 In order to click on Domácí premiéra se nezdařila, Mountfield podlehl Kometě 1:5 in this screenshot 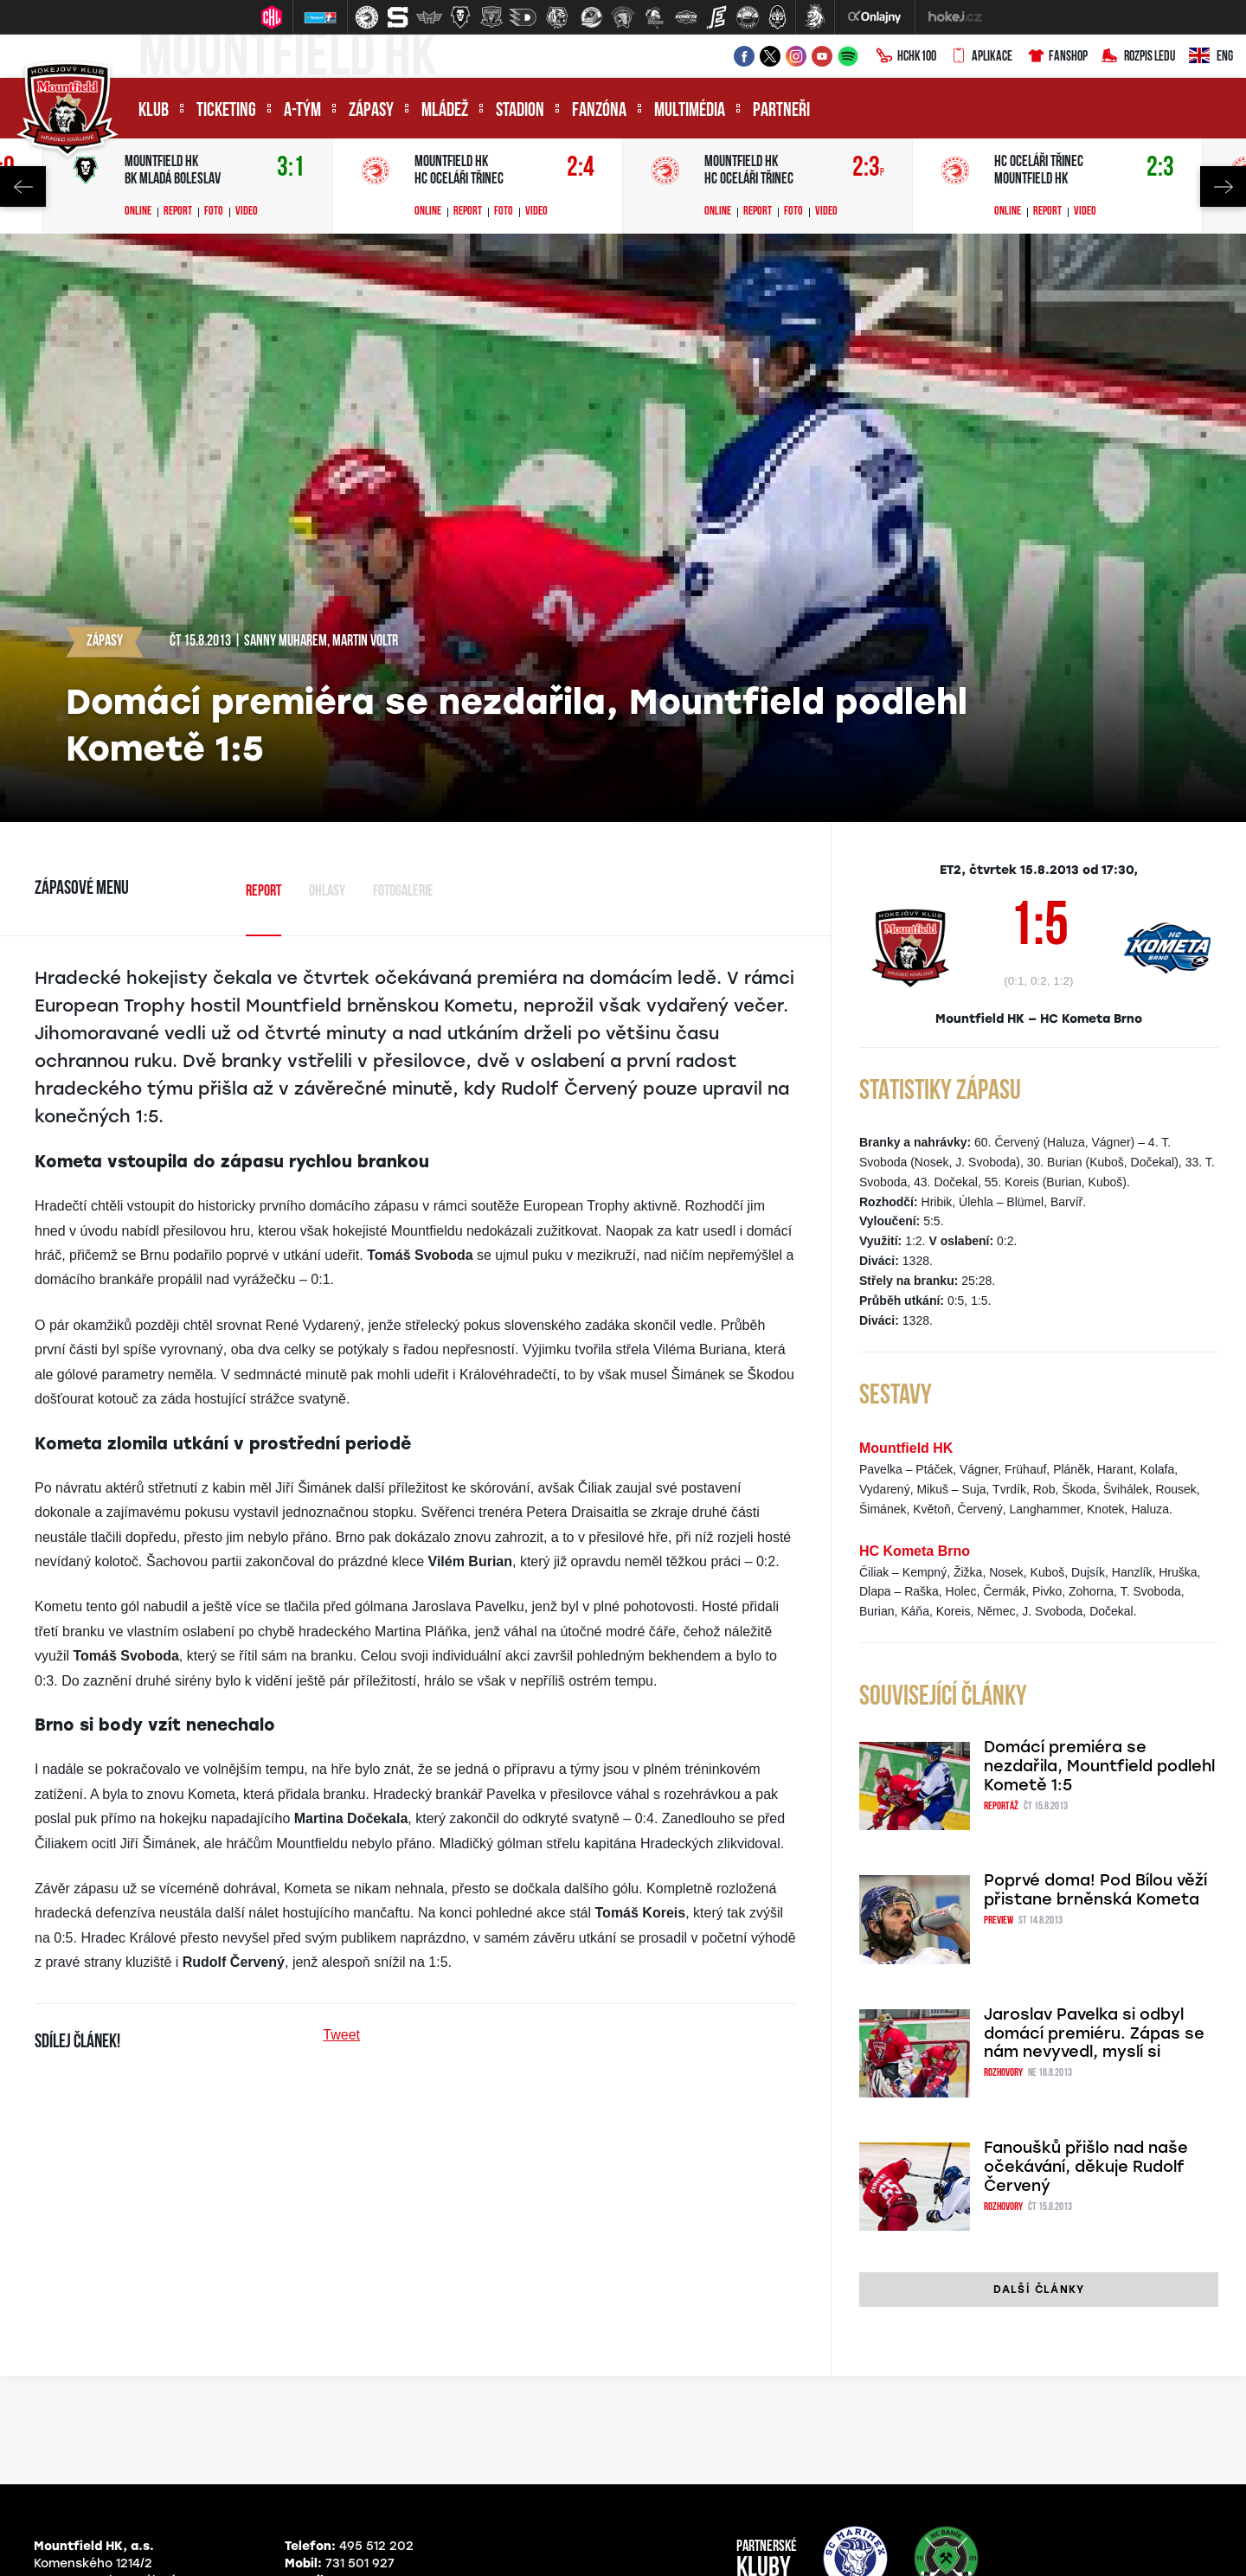, I will do `click(1099, 1766)`.